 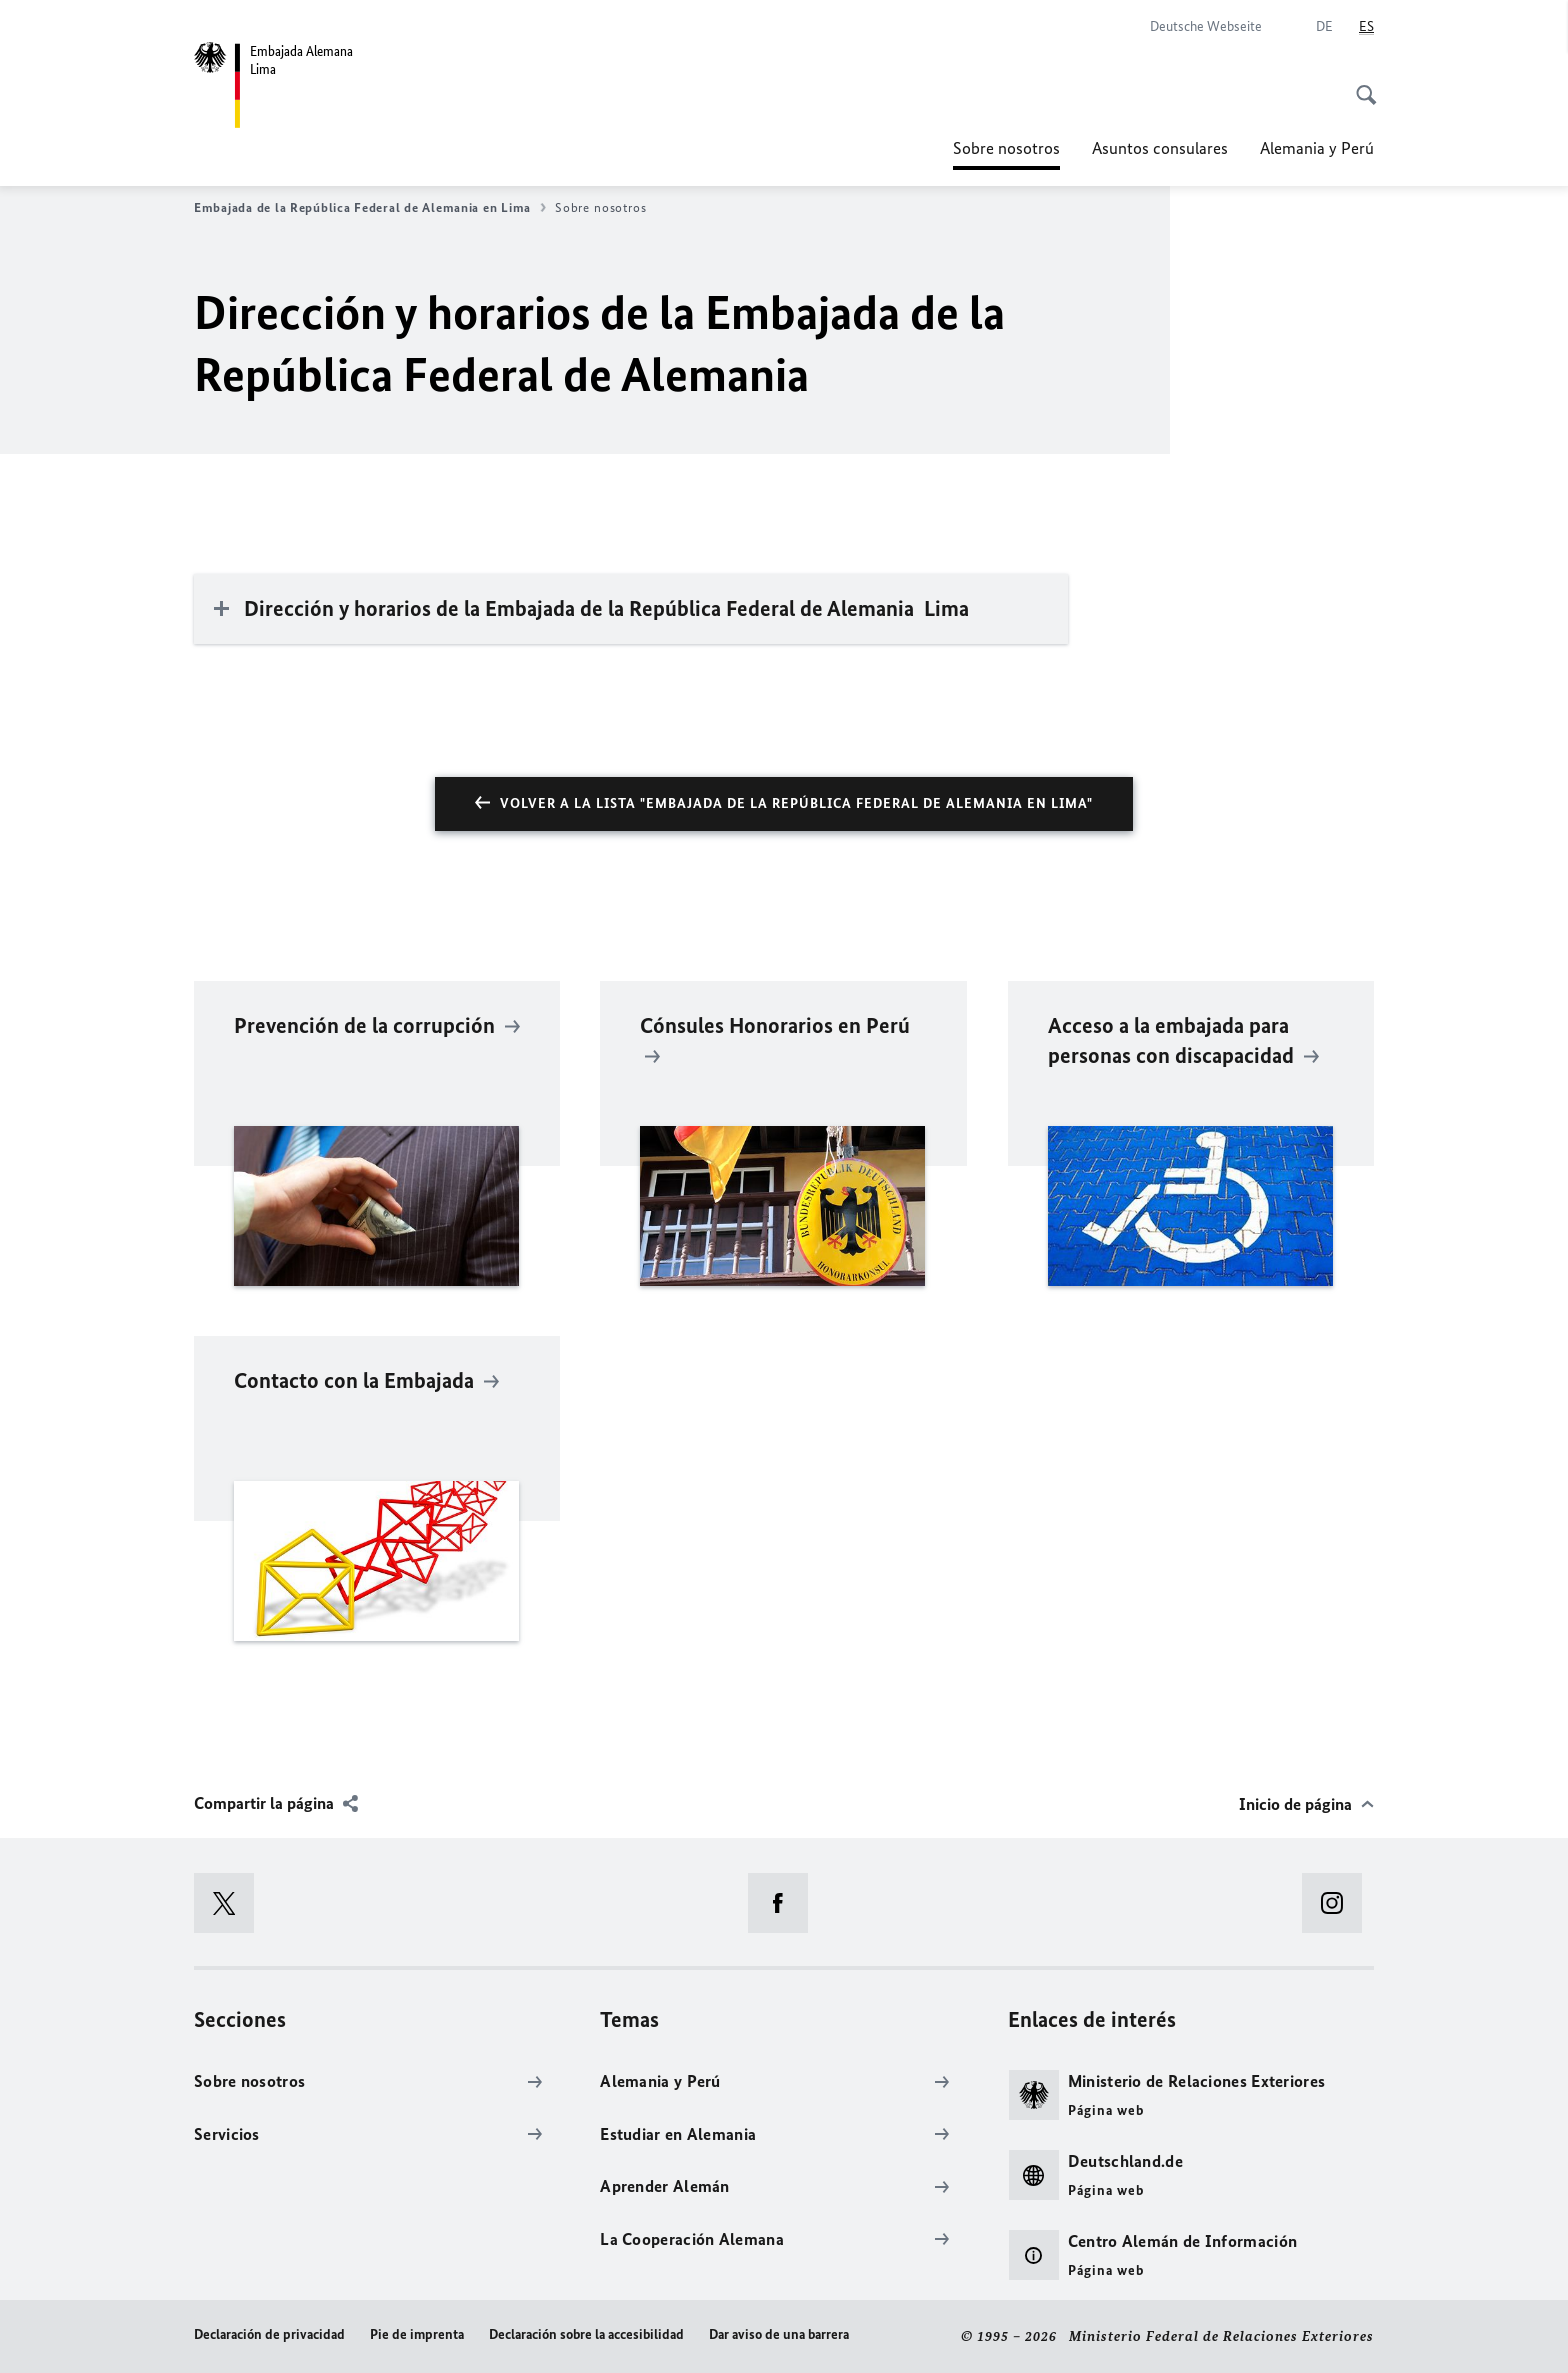 What do you see at coordinates (269, 2334) in the screenshot?
I see `Declaración de privacidad` at bounding box center [269, 2334].